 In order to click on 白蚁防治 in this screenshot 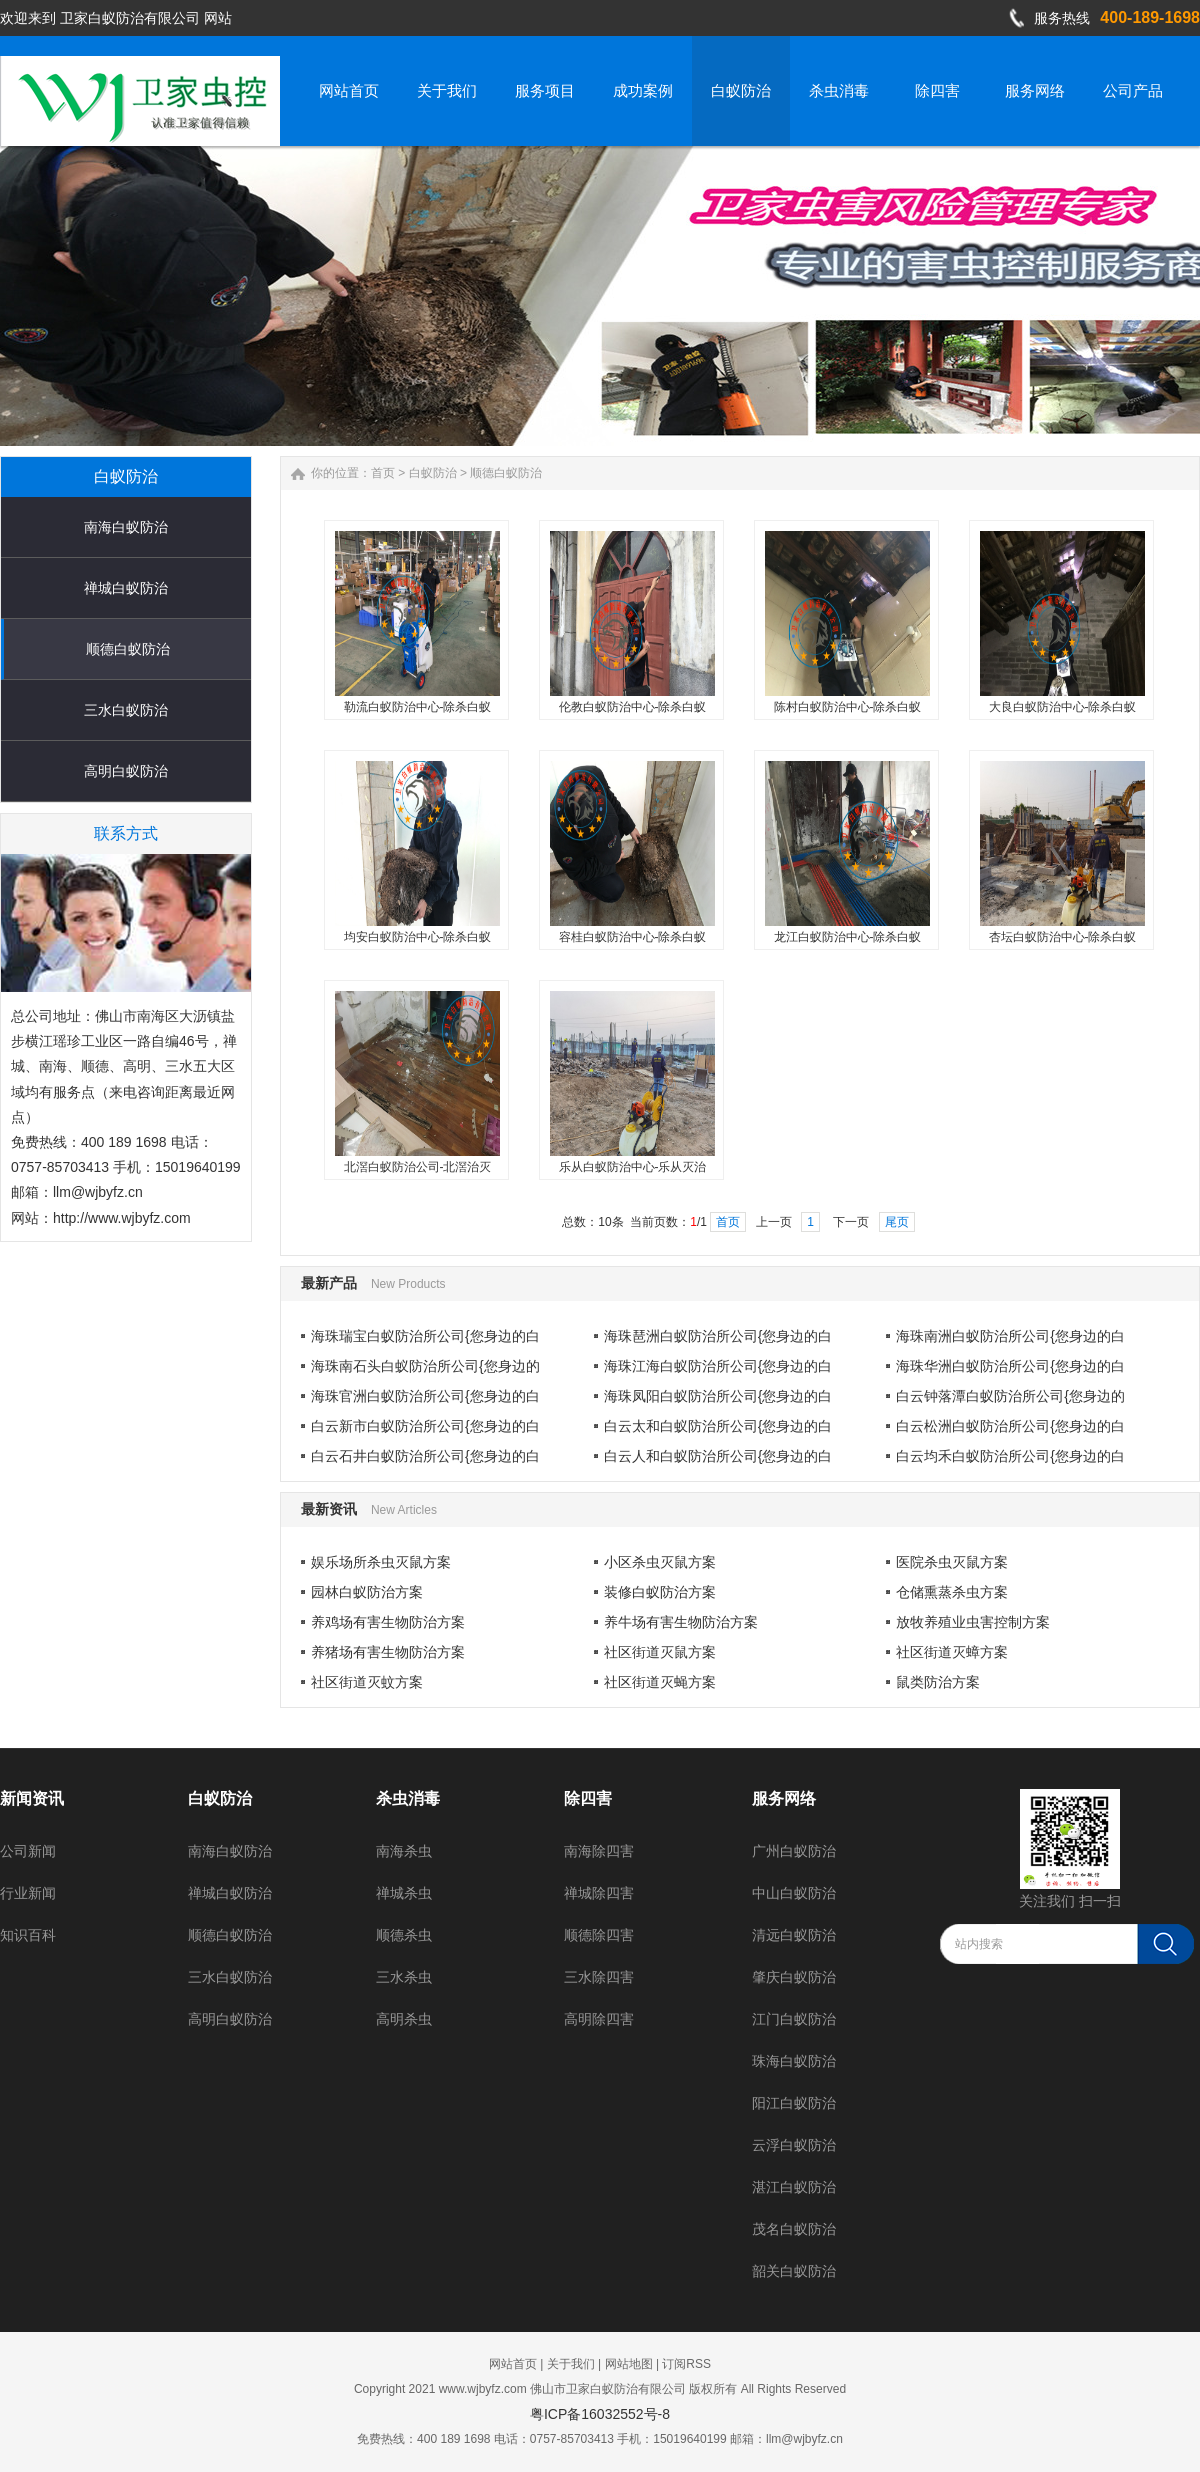, I will do `click(433, 473)`.